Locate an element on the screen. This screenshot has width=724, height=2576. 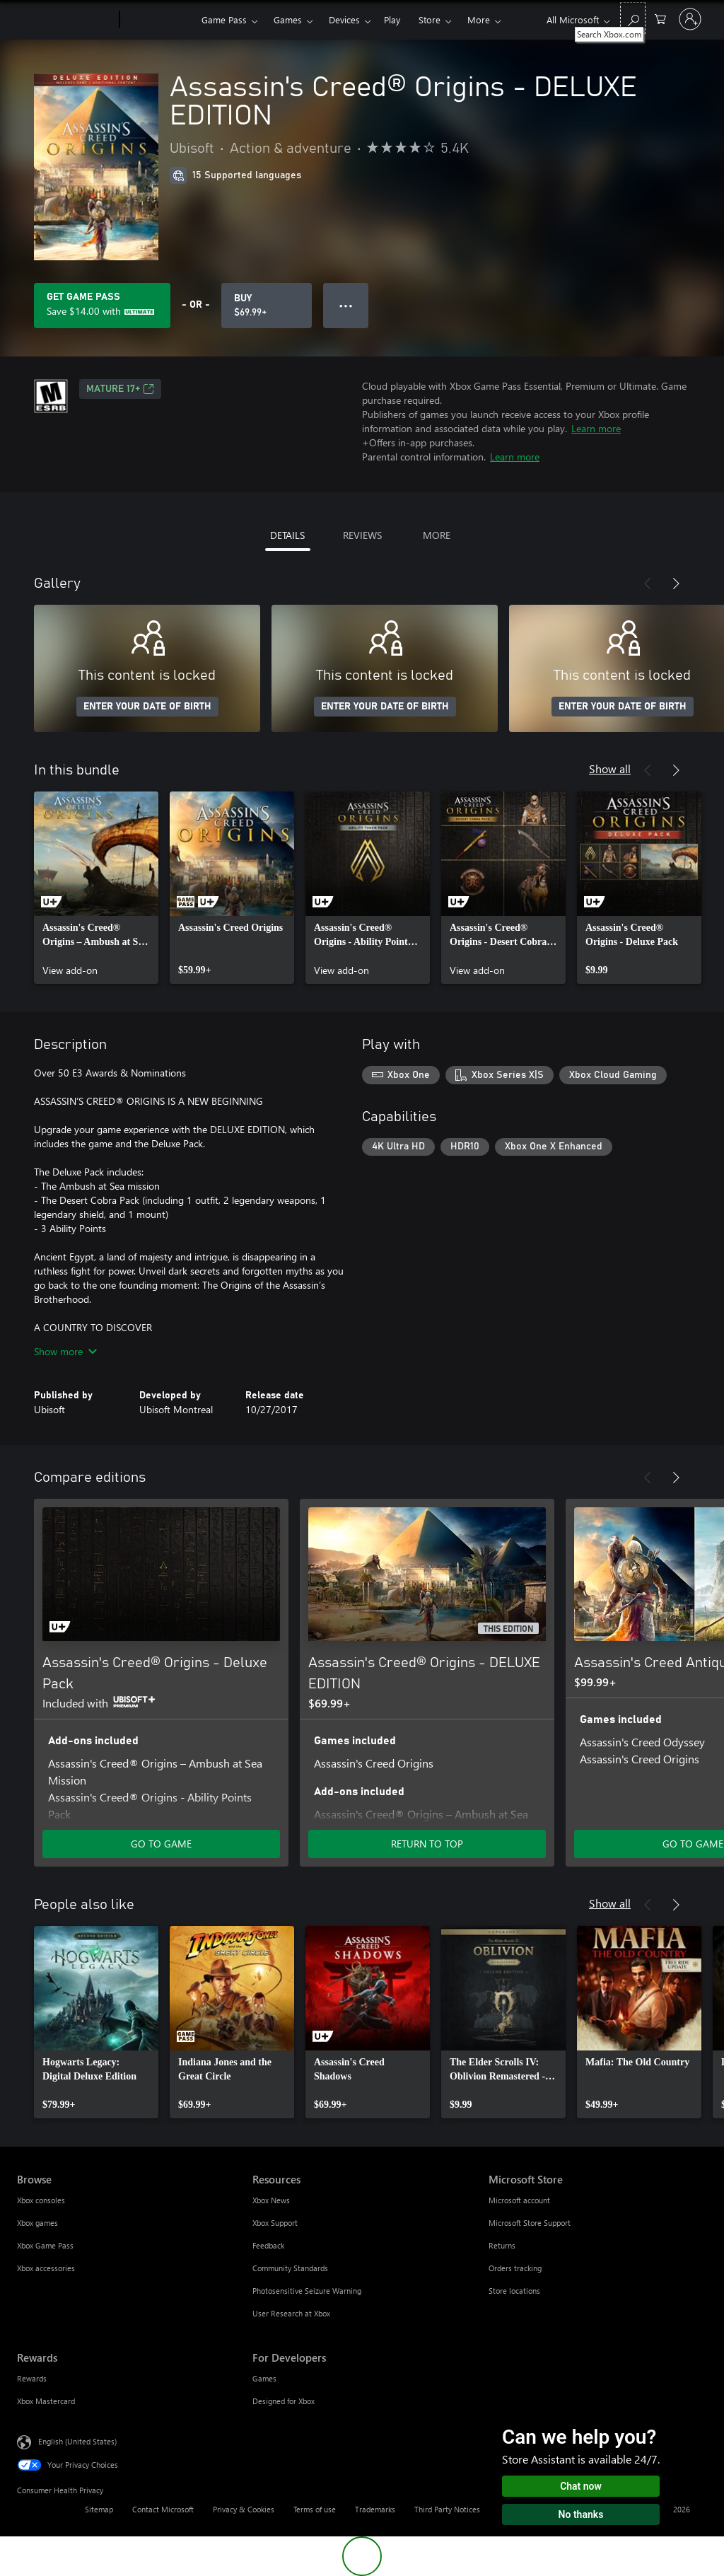
Play is located at coordinates (392, 19).